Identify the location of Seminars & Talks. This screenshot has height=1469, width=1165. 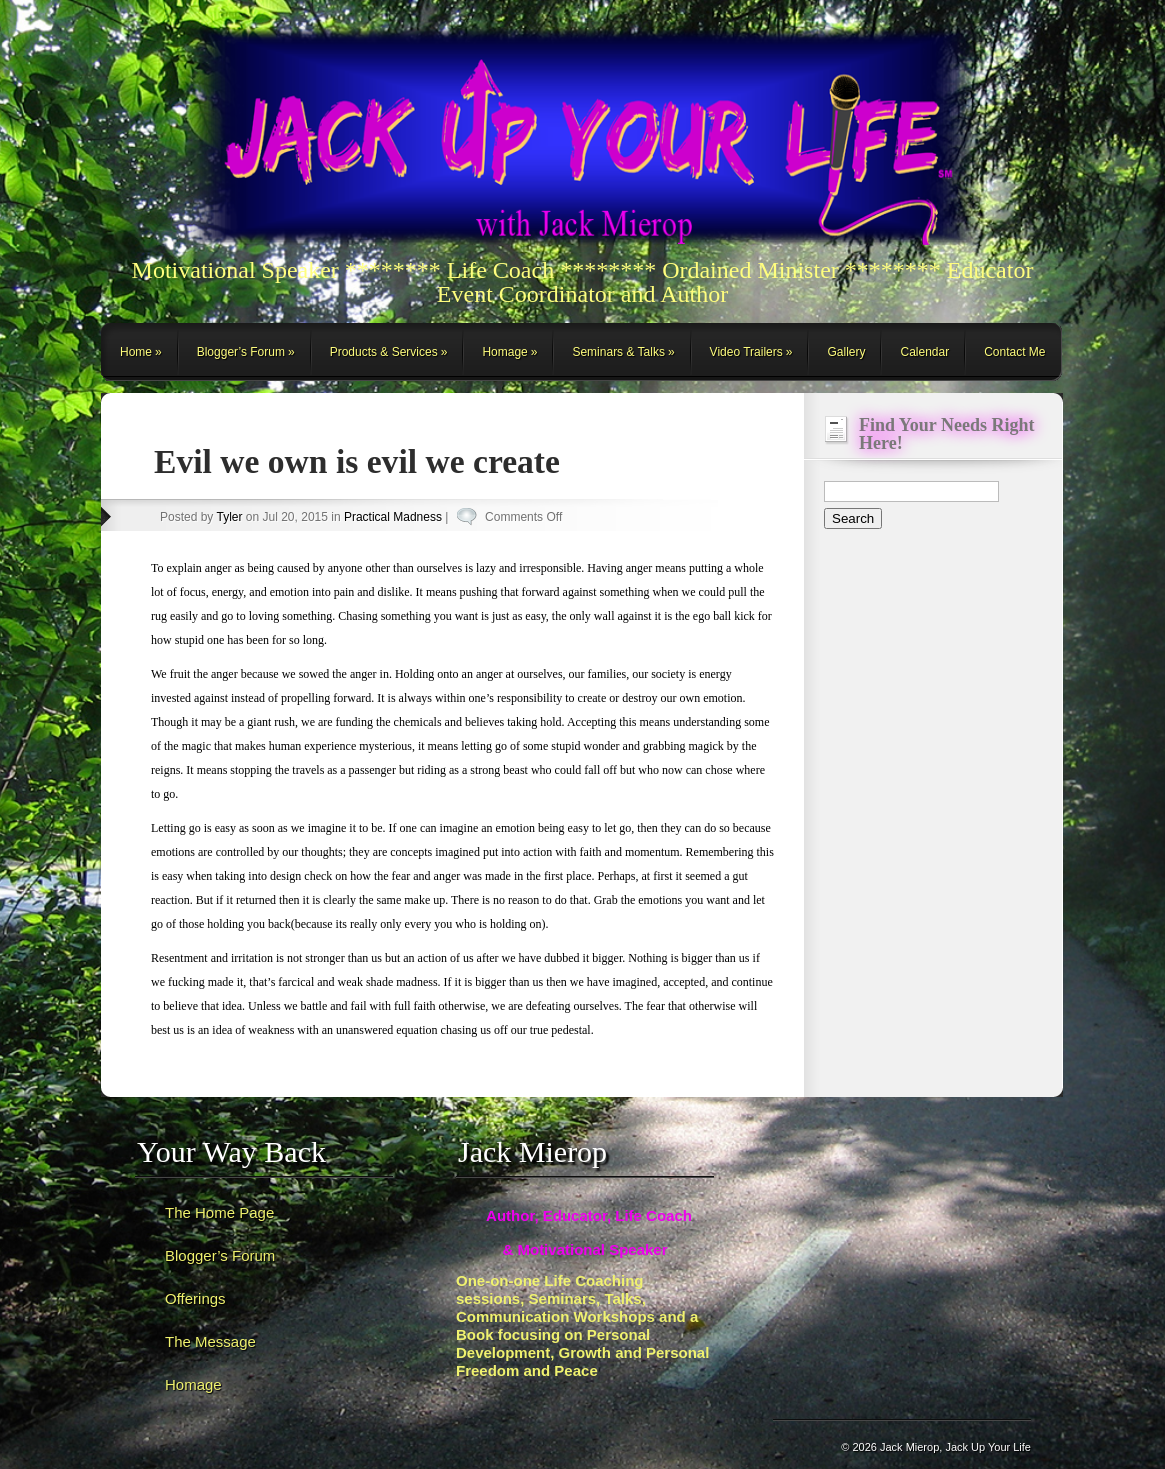
(618, 352).